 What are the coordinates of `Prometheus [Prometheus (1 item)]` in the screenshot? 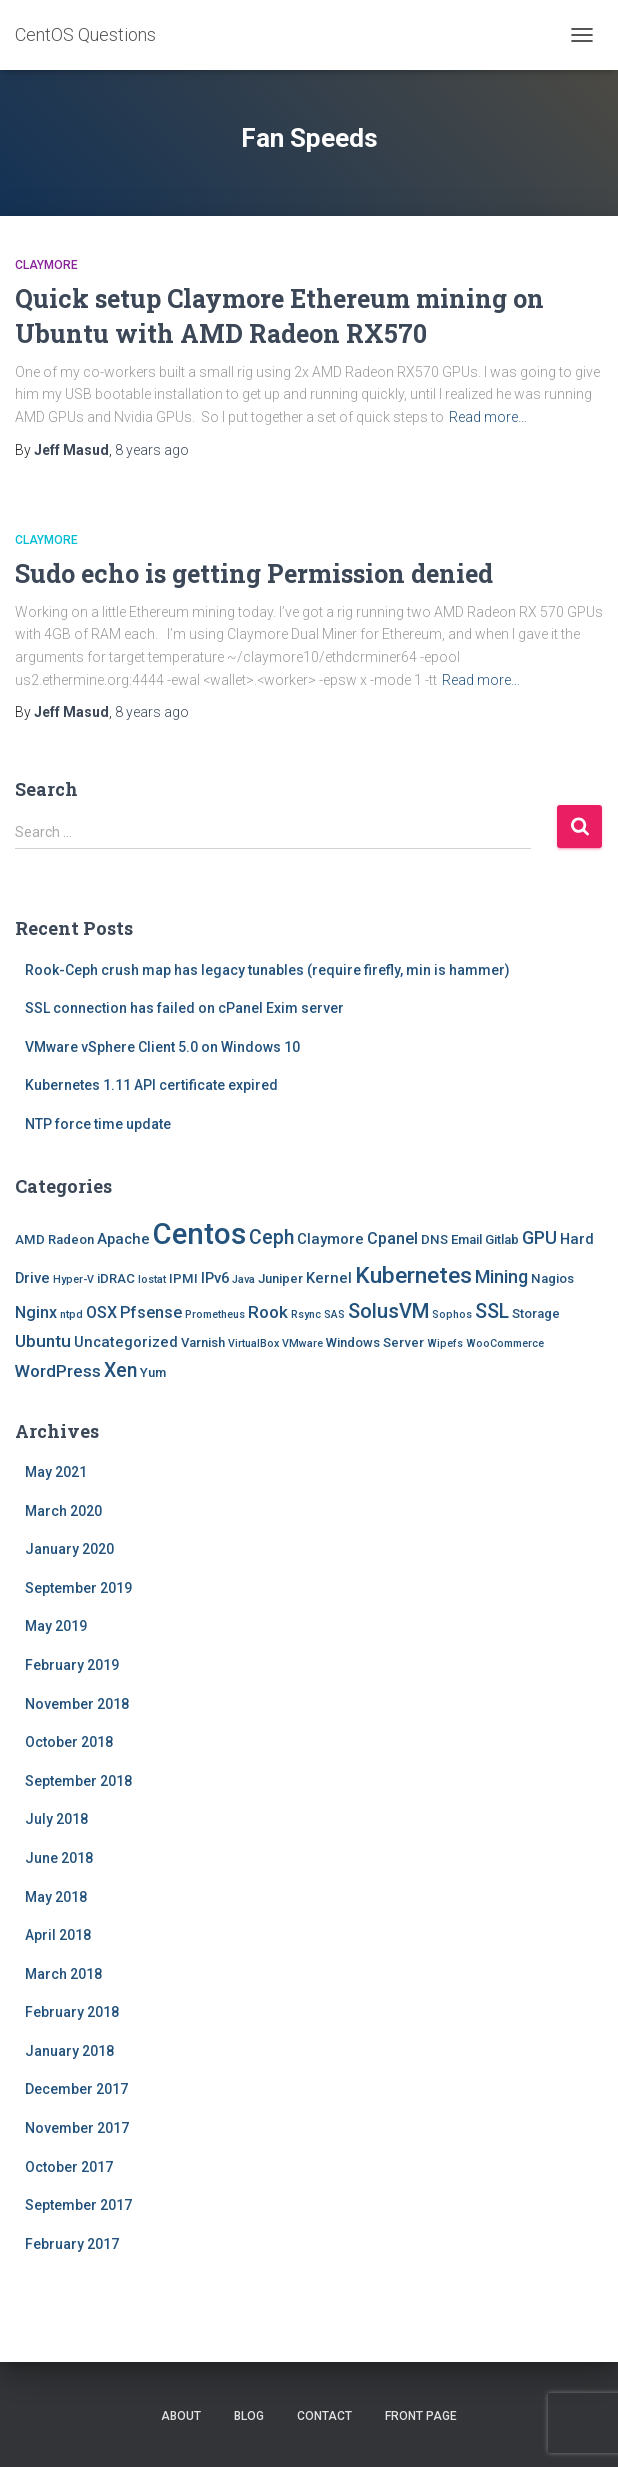 It's located at (215, 1314).